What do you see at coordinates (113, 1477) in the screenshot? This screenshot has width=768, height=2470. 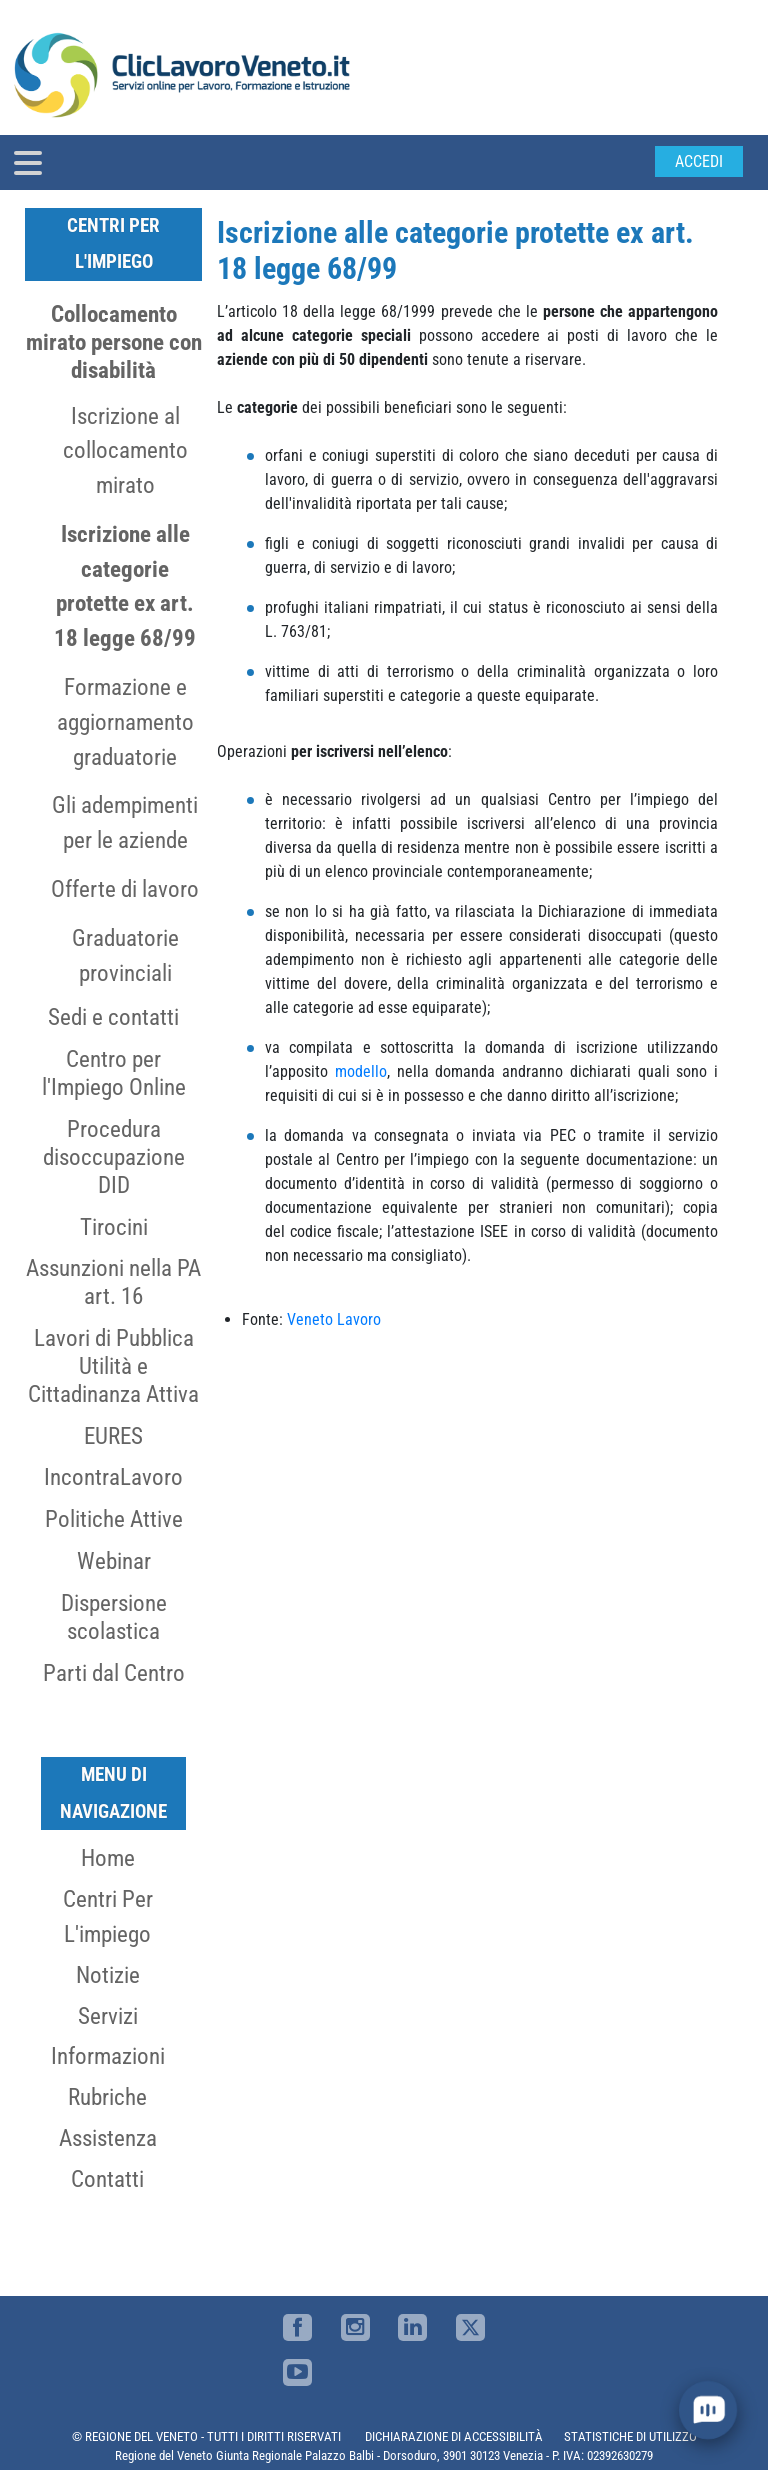 I see `IncontraLavoro` at bounding box center [113, 1477].